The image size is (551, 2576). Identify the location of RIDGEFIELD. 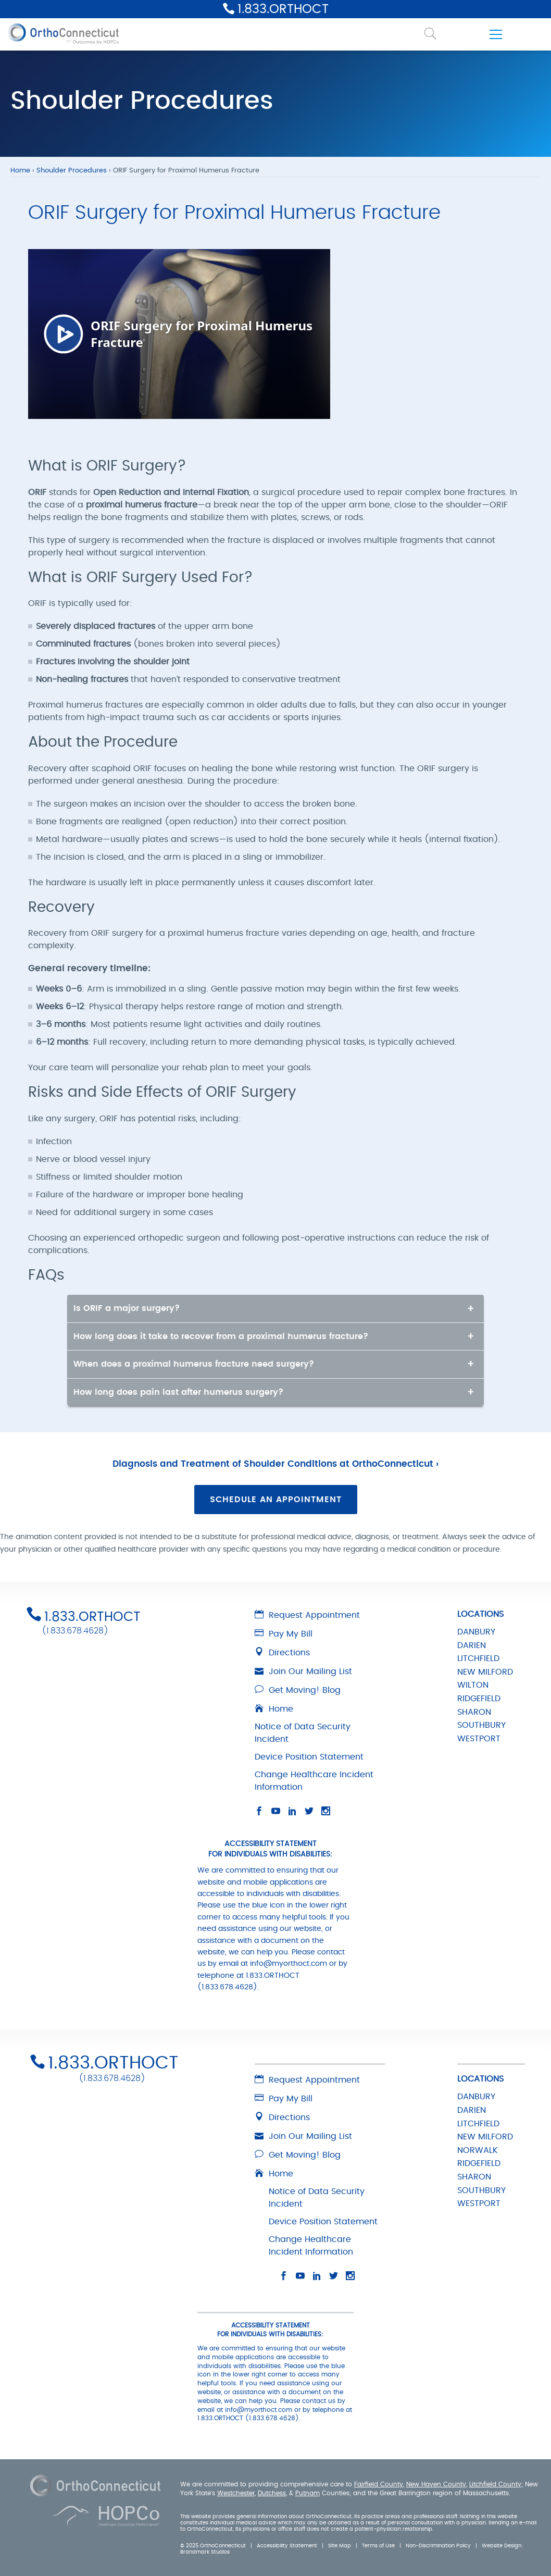
(478, 1698).